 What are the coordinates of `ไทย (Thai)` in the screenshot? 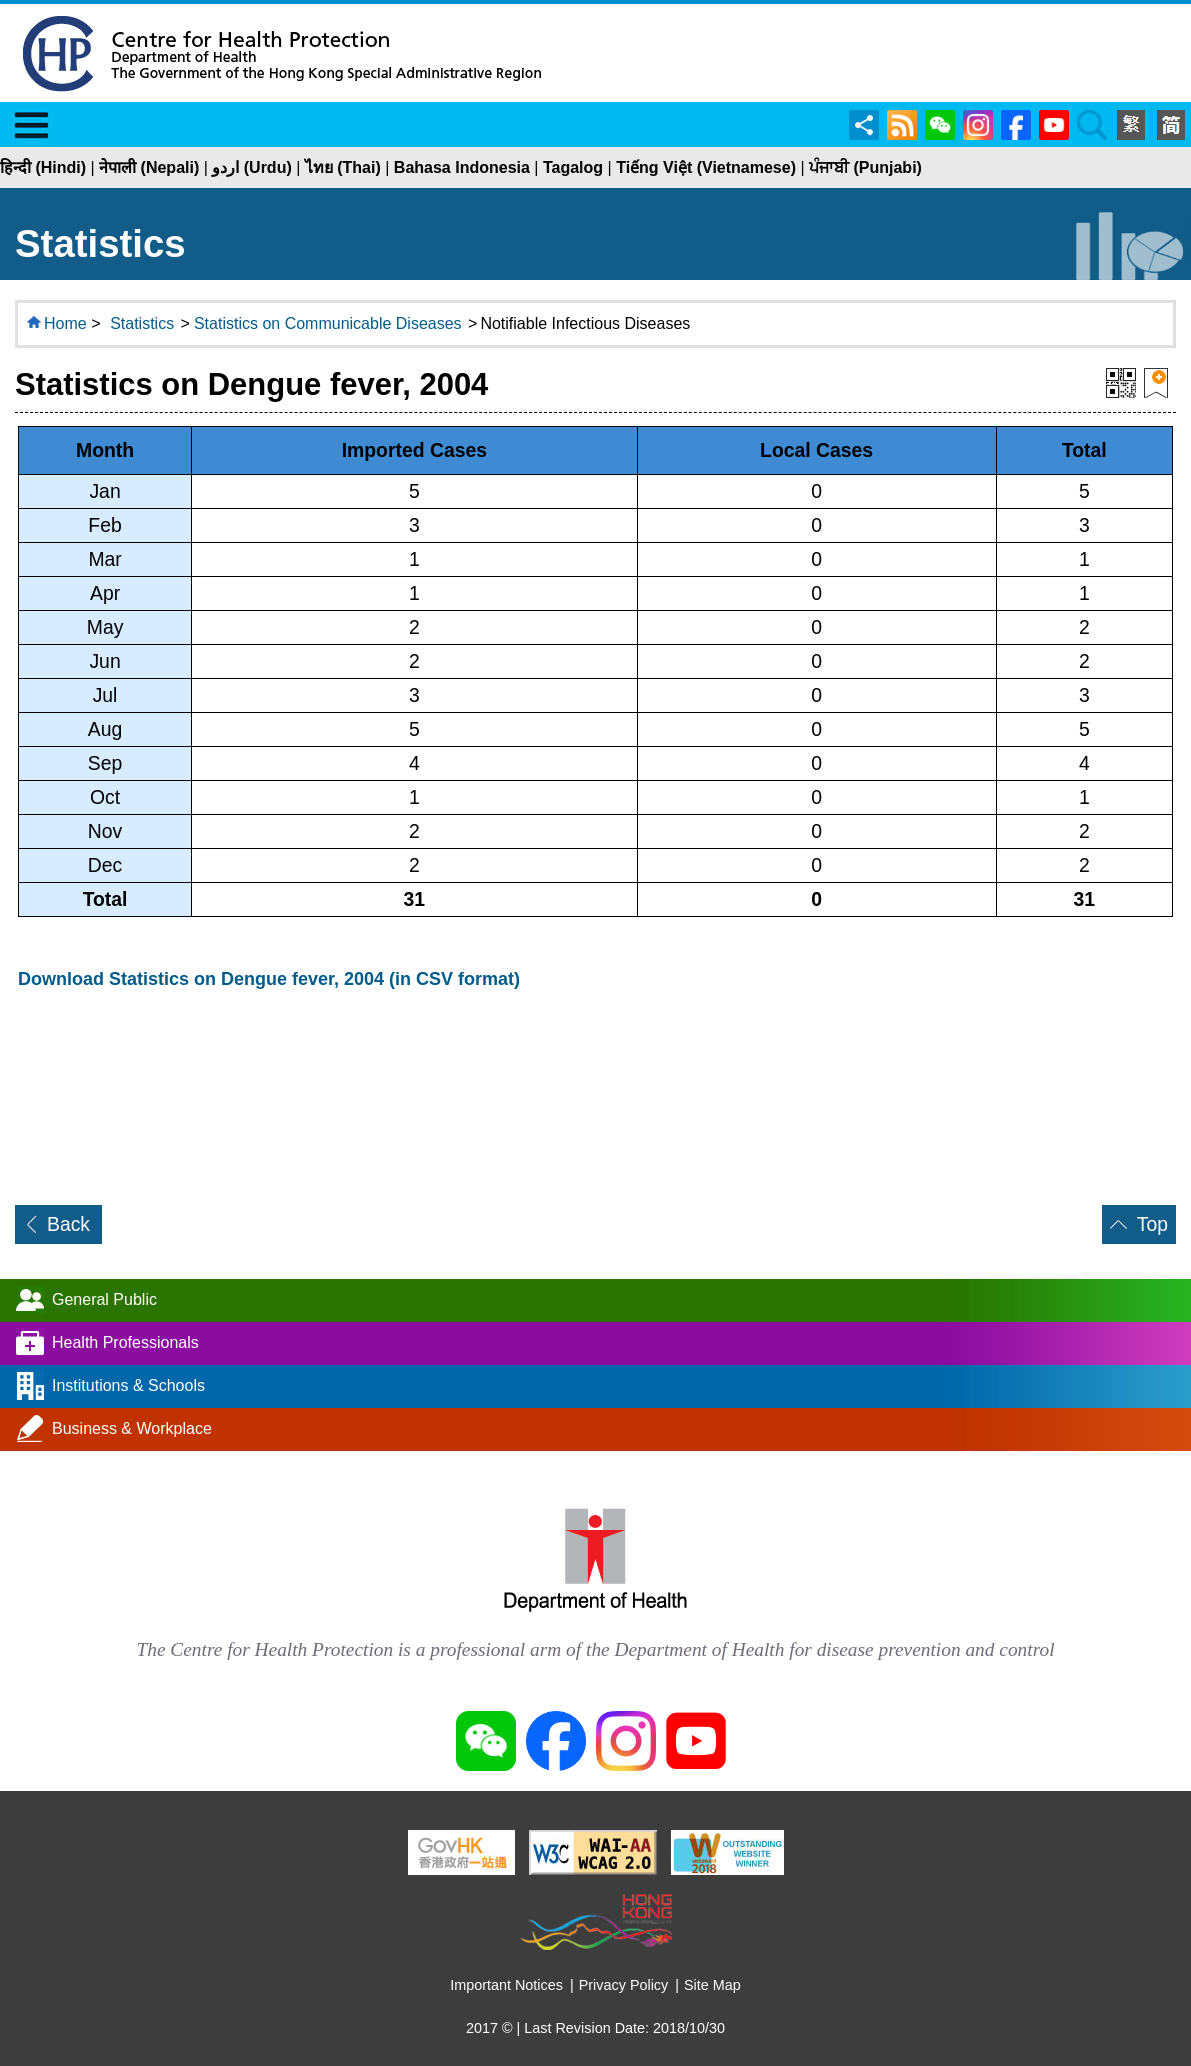 It's located at (343, 167).